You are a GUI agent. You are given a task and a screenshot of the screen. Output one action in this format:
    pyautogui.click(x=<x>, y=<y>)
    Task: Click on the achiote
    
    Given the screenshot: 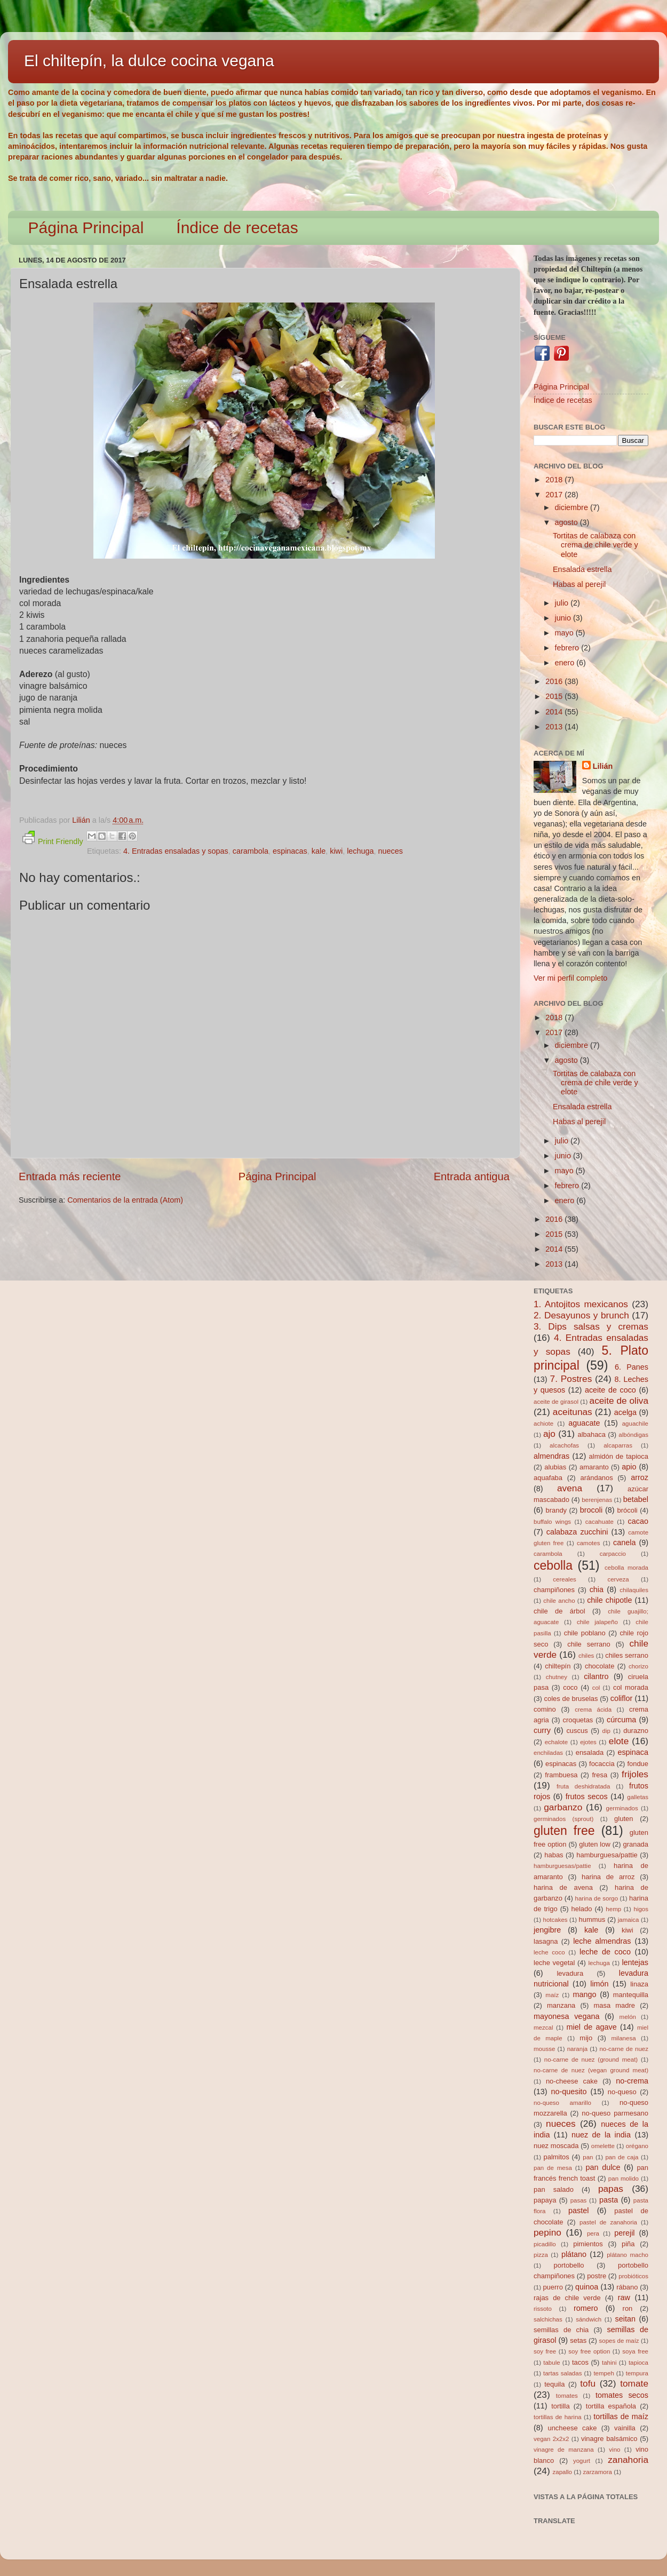 What is the action you would take?
    pyautogui.click(x=543, y=1423)
    